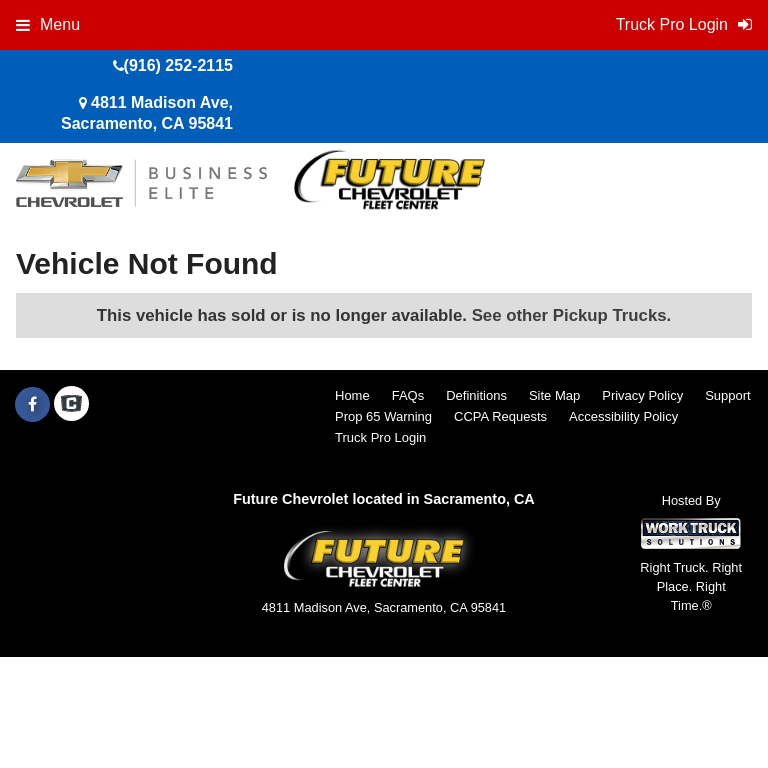 The width and height of the screenshot is (768, 768). I want to click on Definitions, so click(476, 395).